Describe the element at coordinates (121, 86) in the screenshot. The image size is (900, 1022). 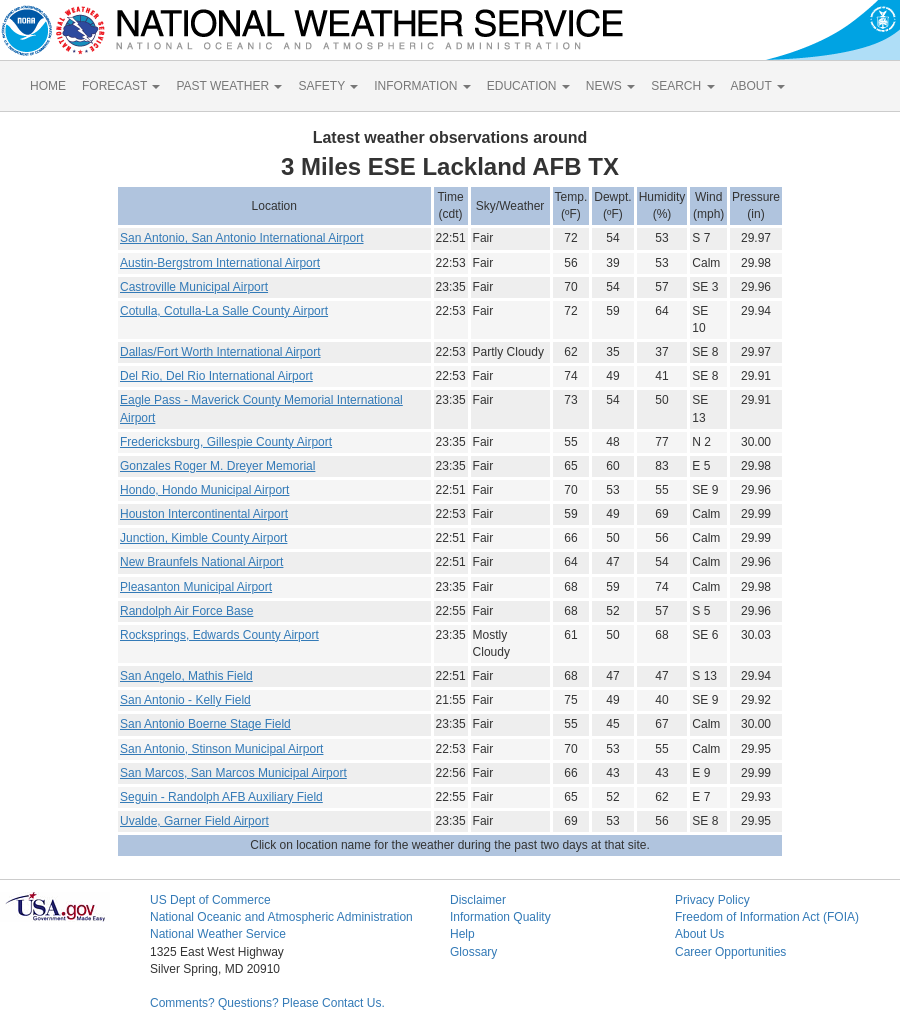
I see `FORECAST` at that location.